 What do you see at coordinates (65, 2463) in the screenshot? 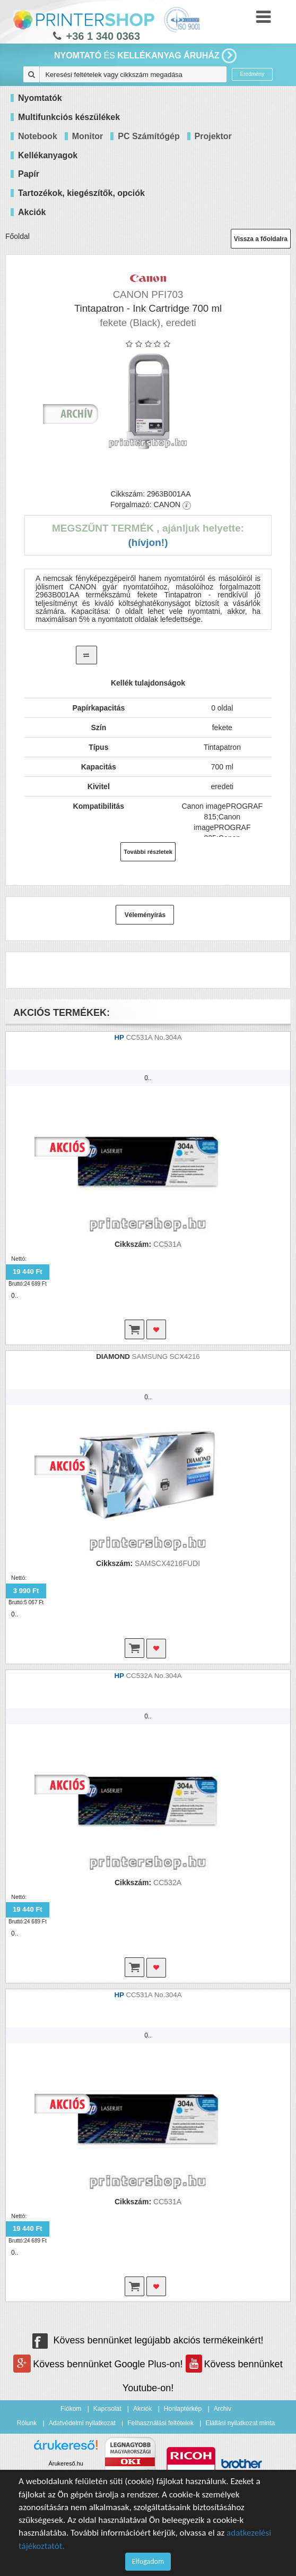
I see `Árukereső.hu` at bounding box center [65, 2463].